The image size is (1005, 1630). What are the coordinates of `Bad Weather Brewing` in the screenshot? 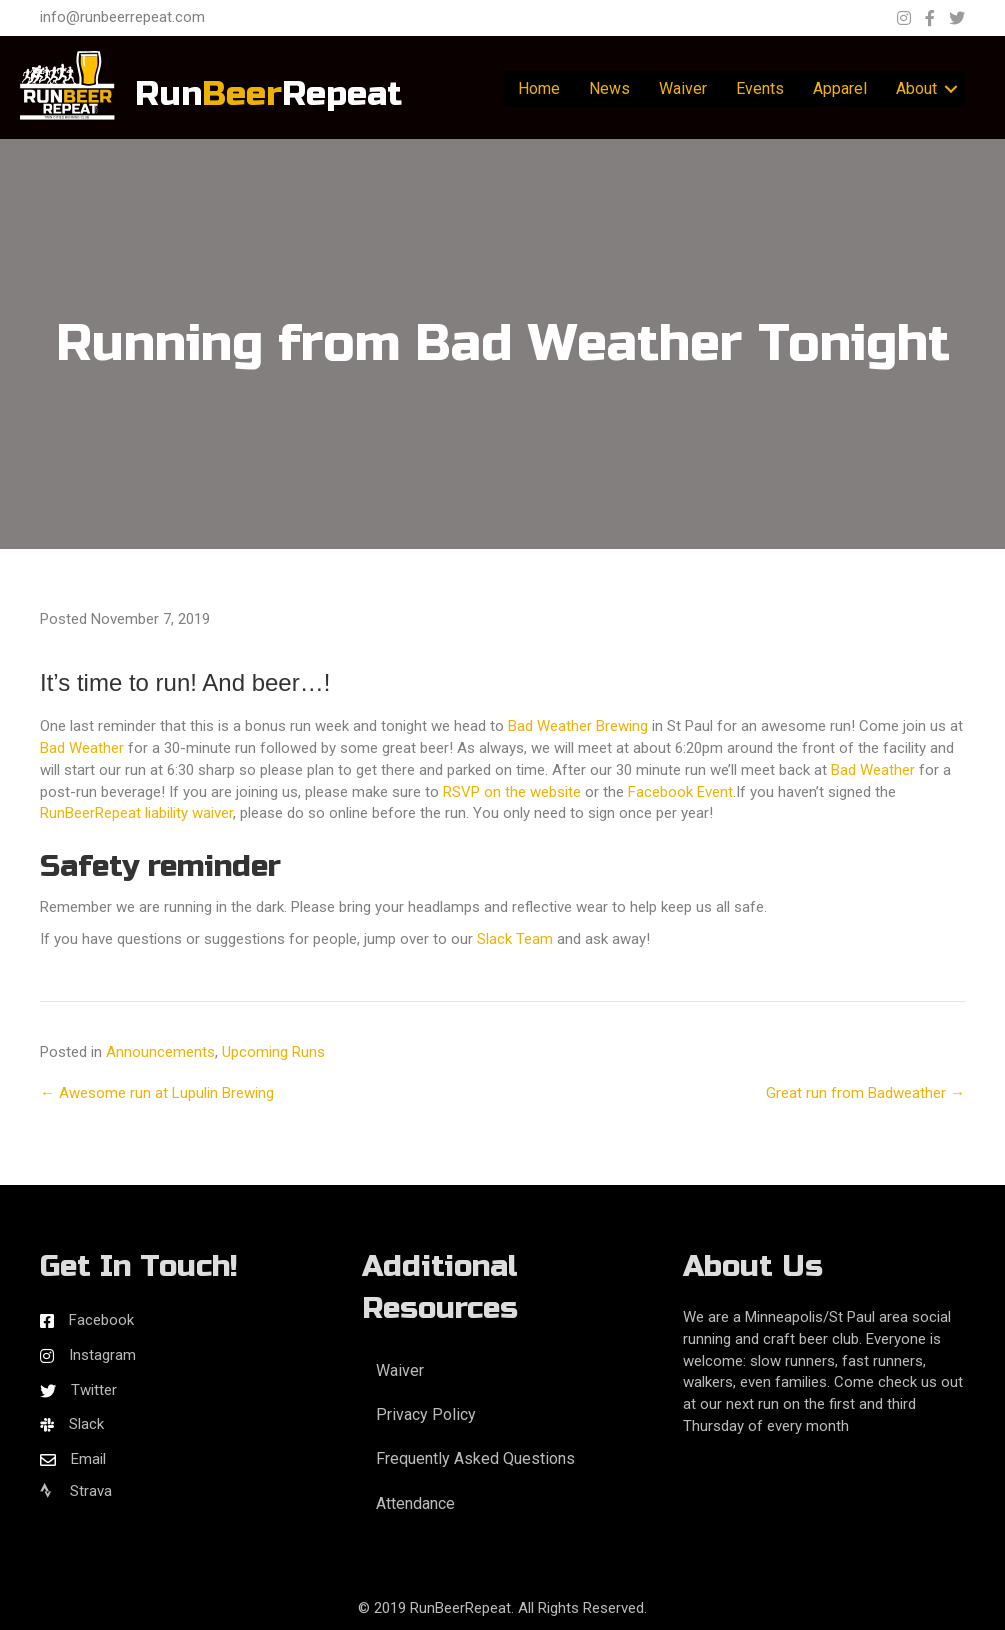 It's located at (578, 726).